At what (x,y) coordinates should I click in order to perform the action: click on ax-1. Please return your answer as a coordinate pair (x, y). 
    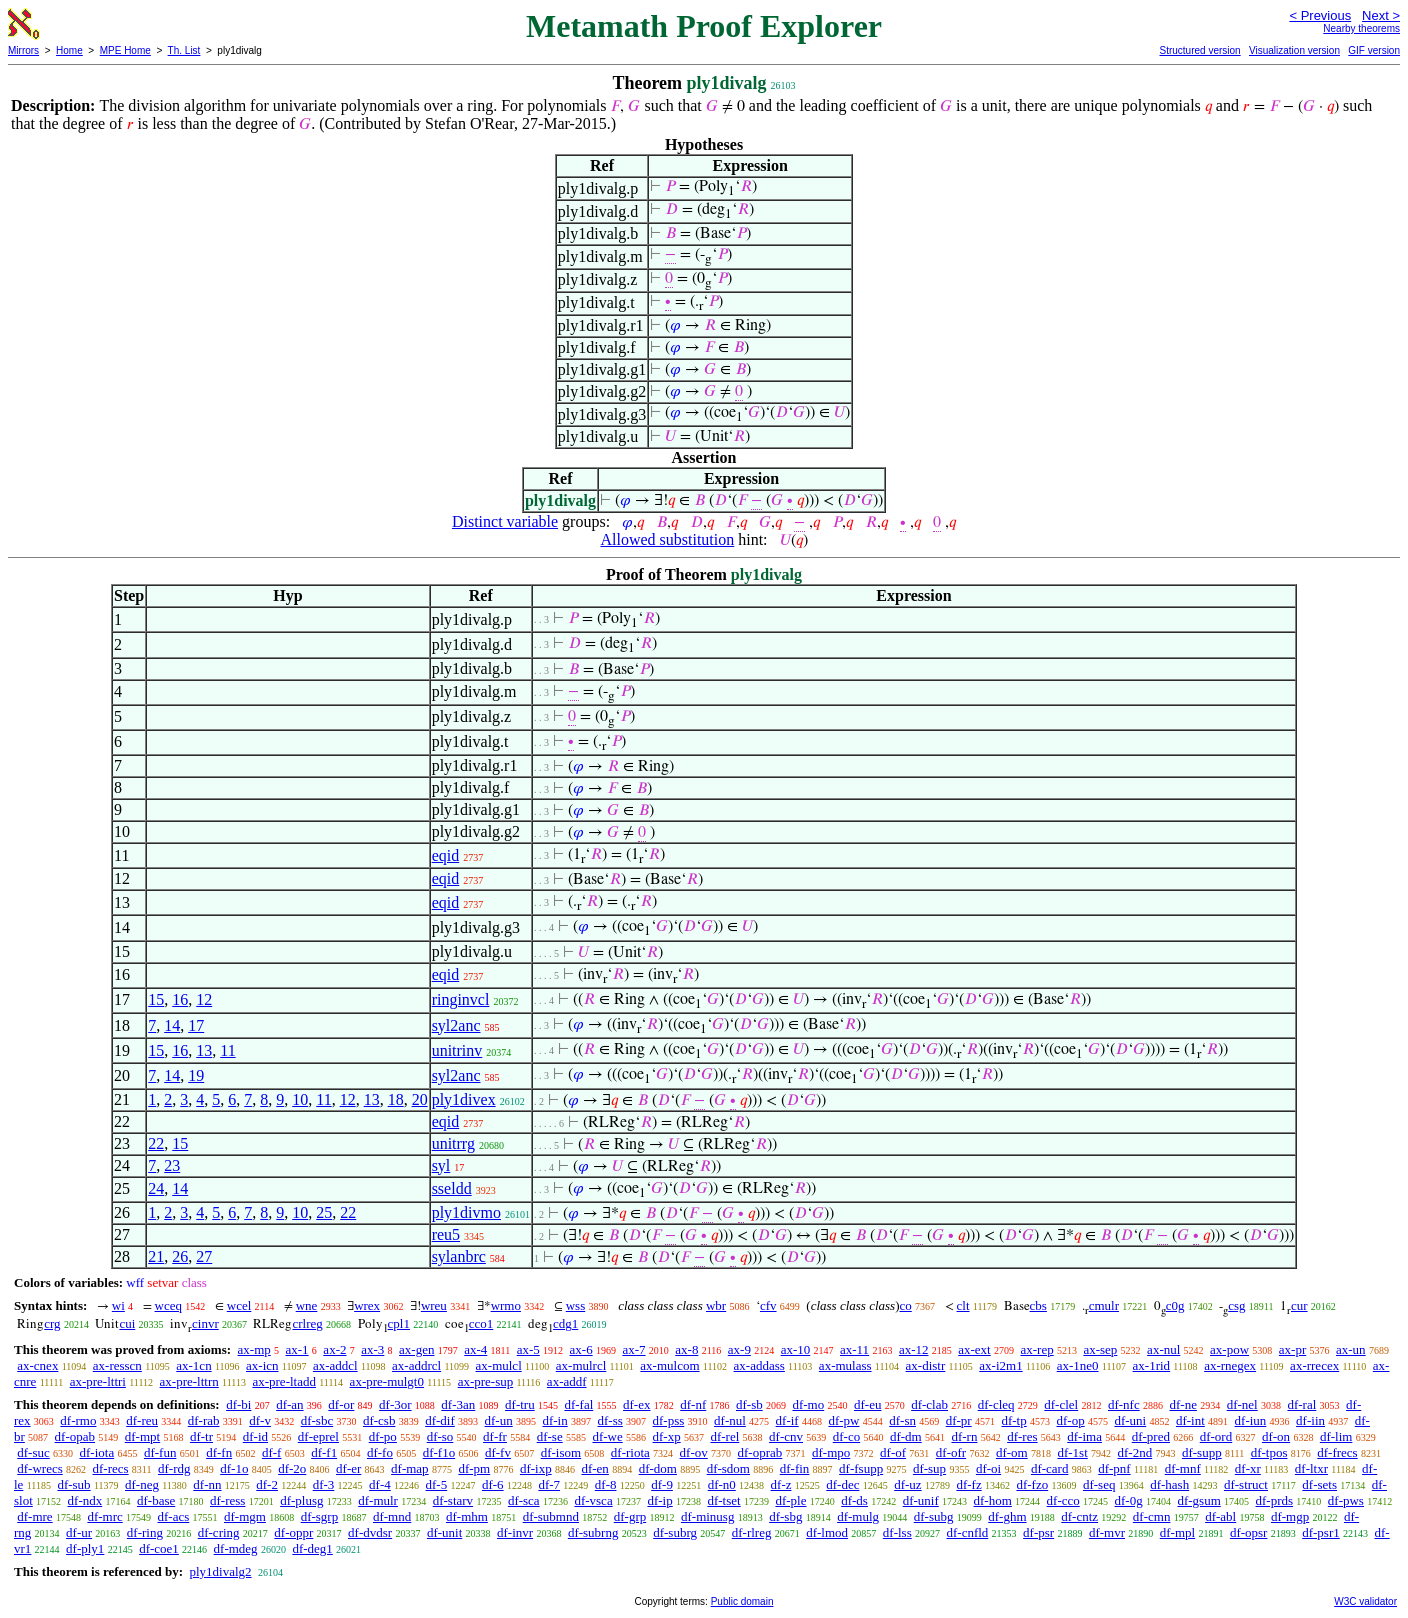
    Looking at the image, I should click on (297, 1349).